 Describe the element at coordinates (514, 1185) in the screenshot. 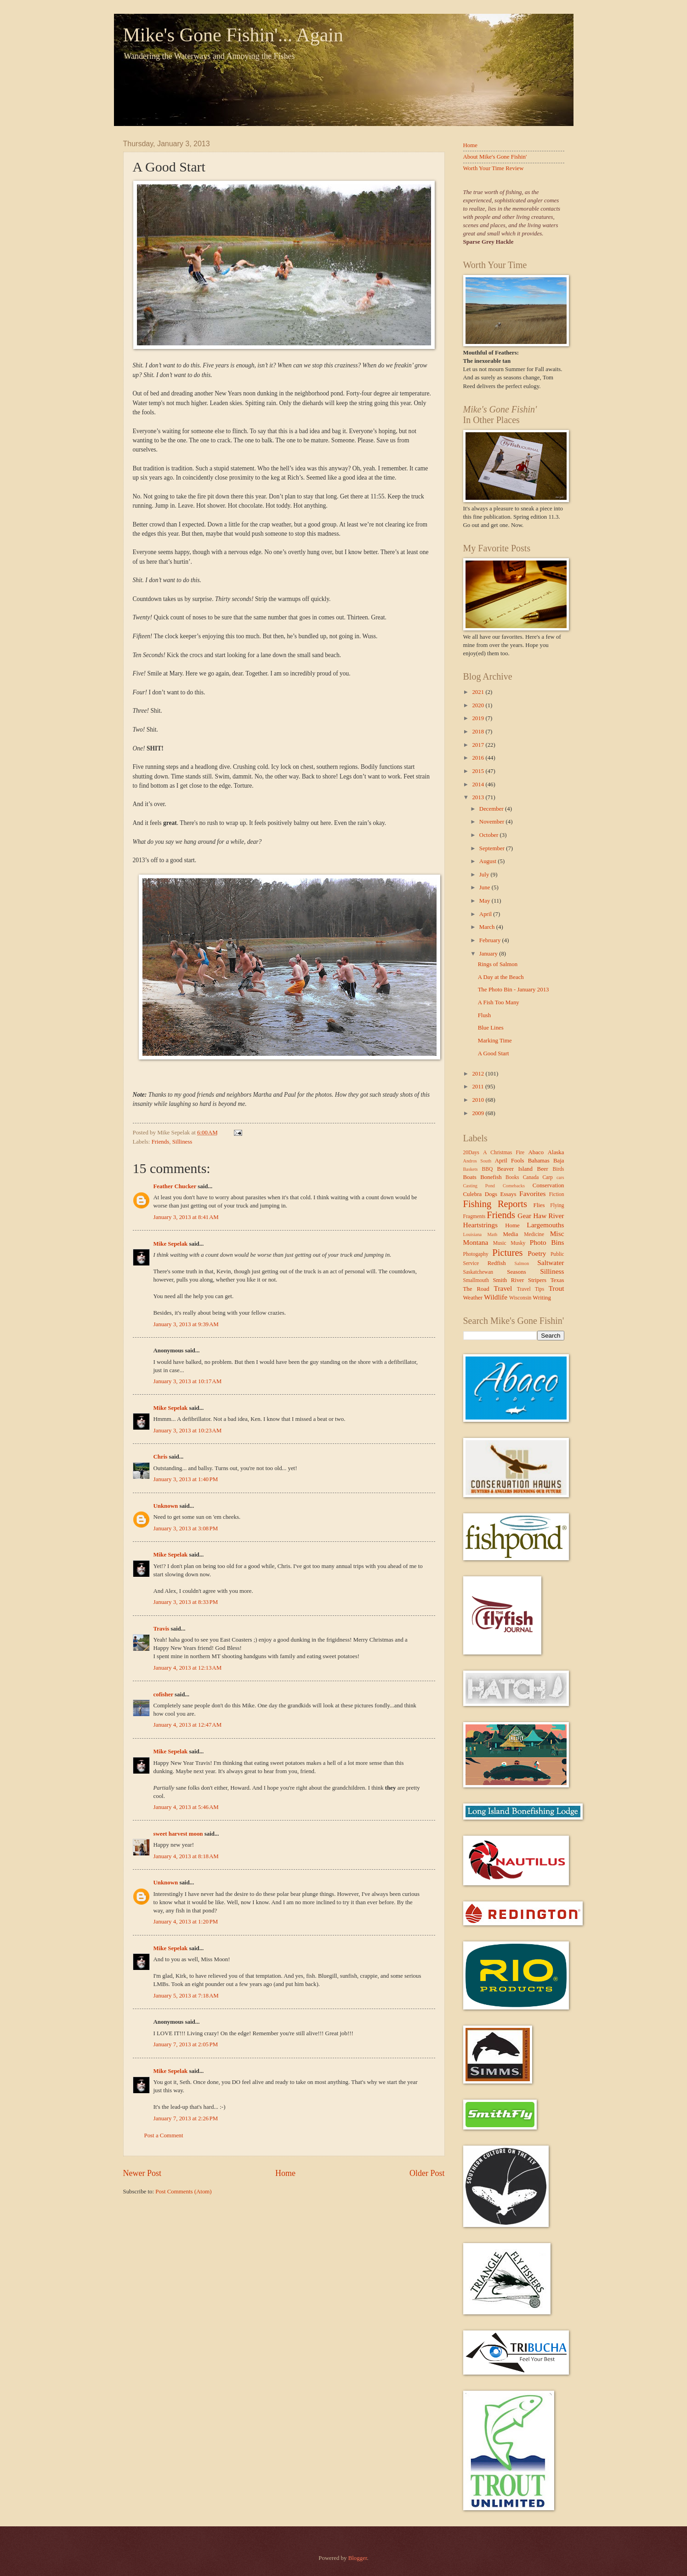

I see `Comebacks` at that location.